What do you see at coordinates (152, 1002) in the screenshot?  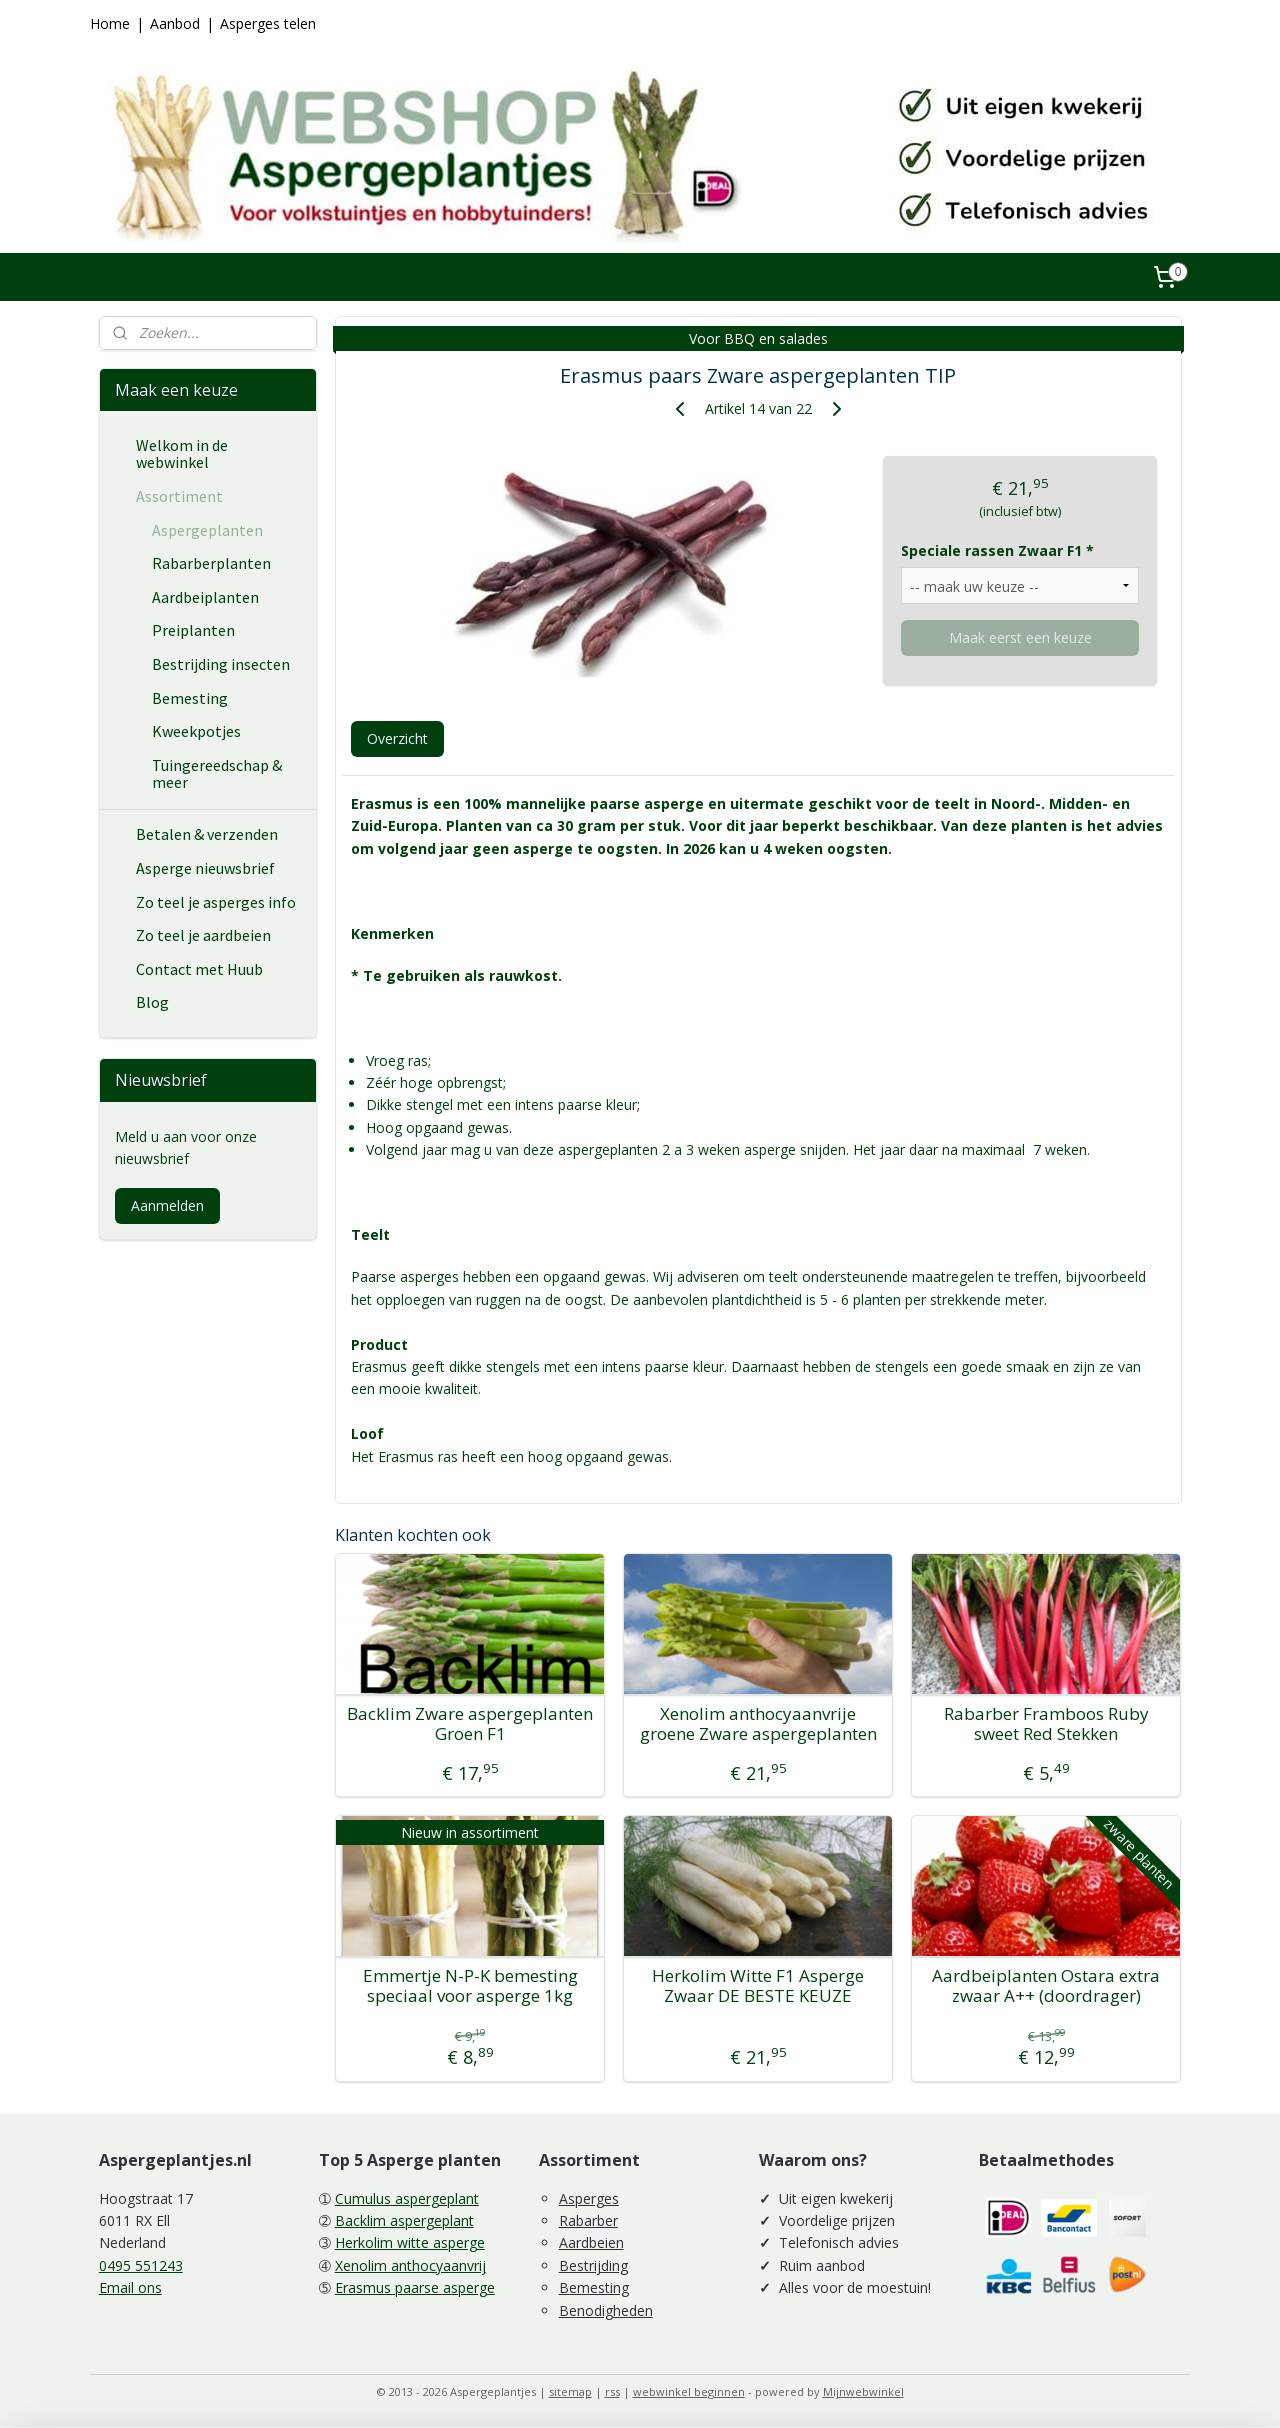 I see `Blog` at bounding box center [152, 1002].